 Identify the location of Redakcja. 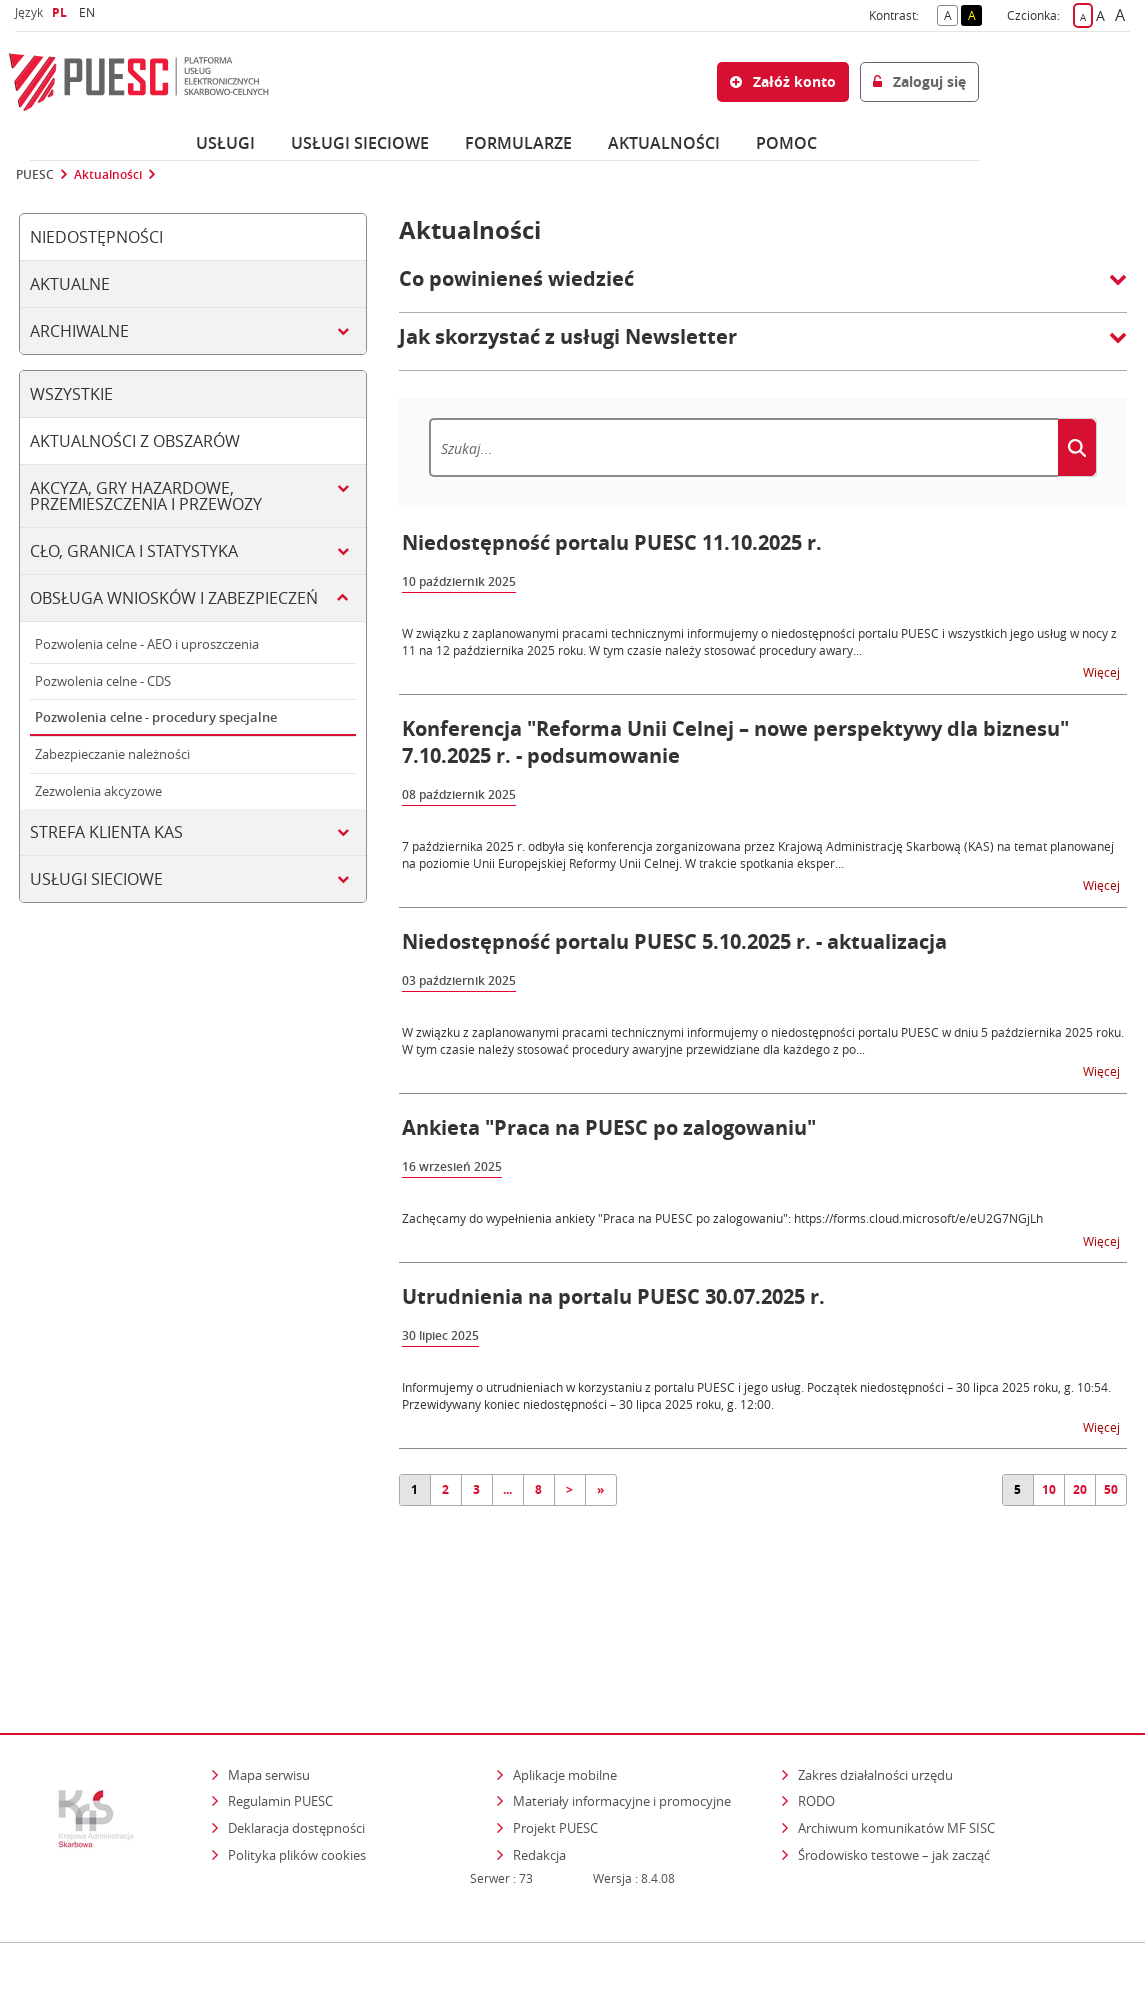
(539, 1768).